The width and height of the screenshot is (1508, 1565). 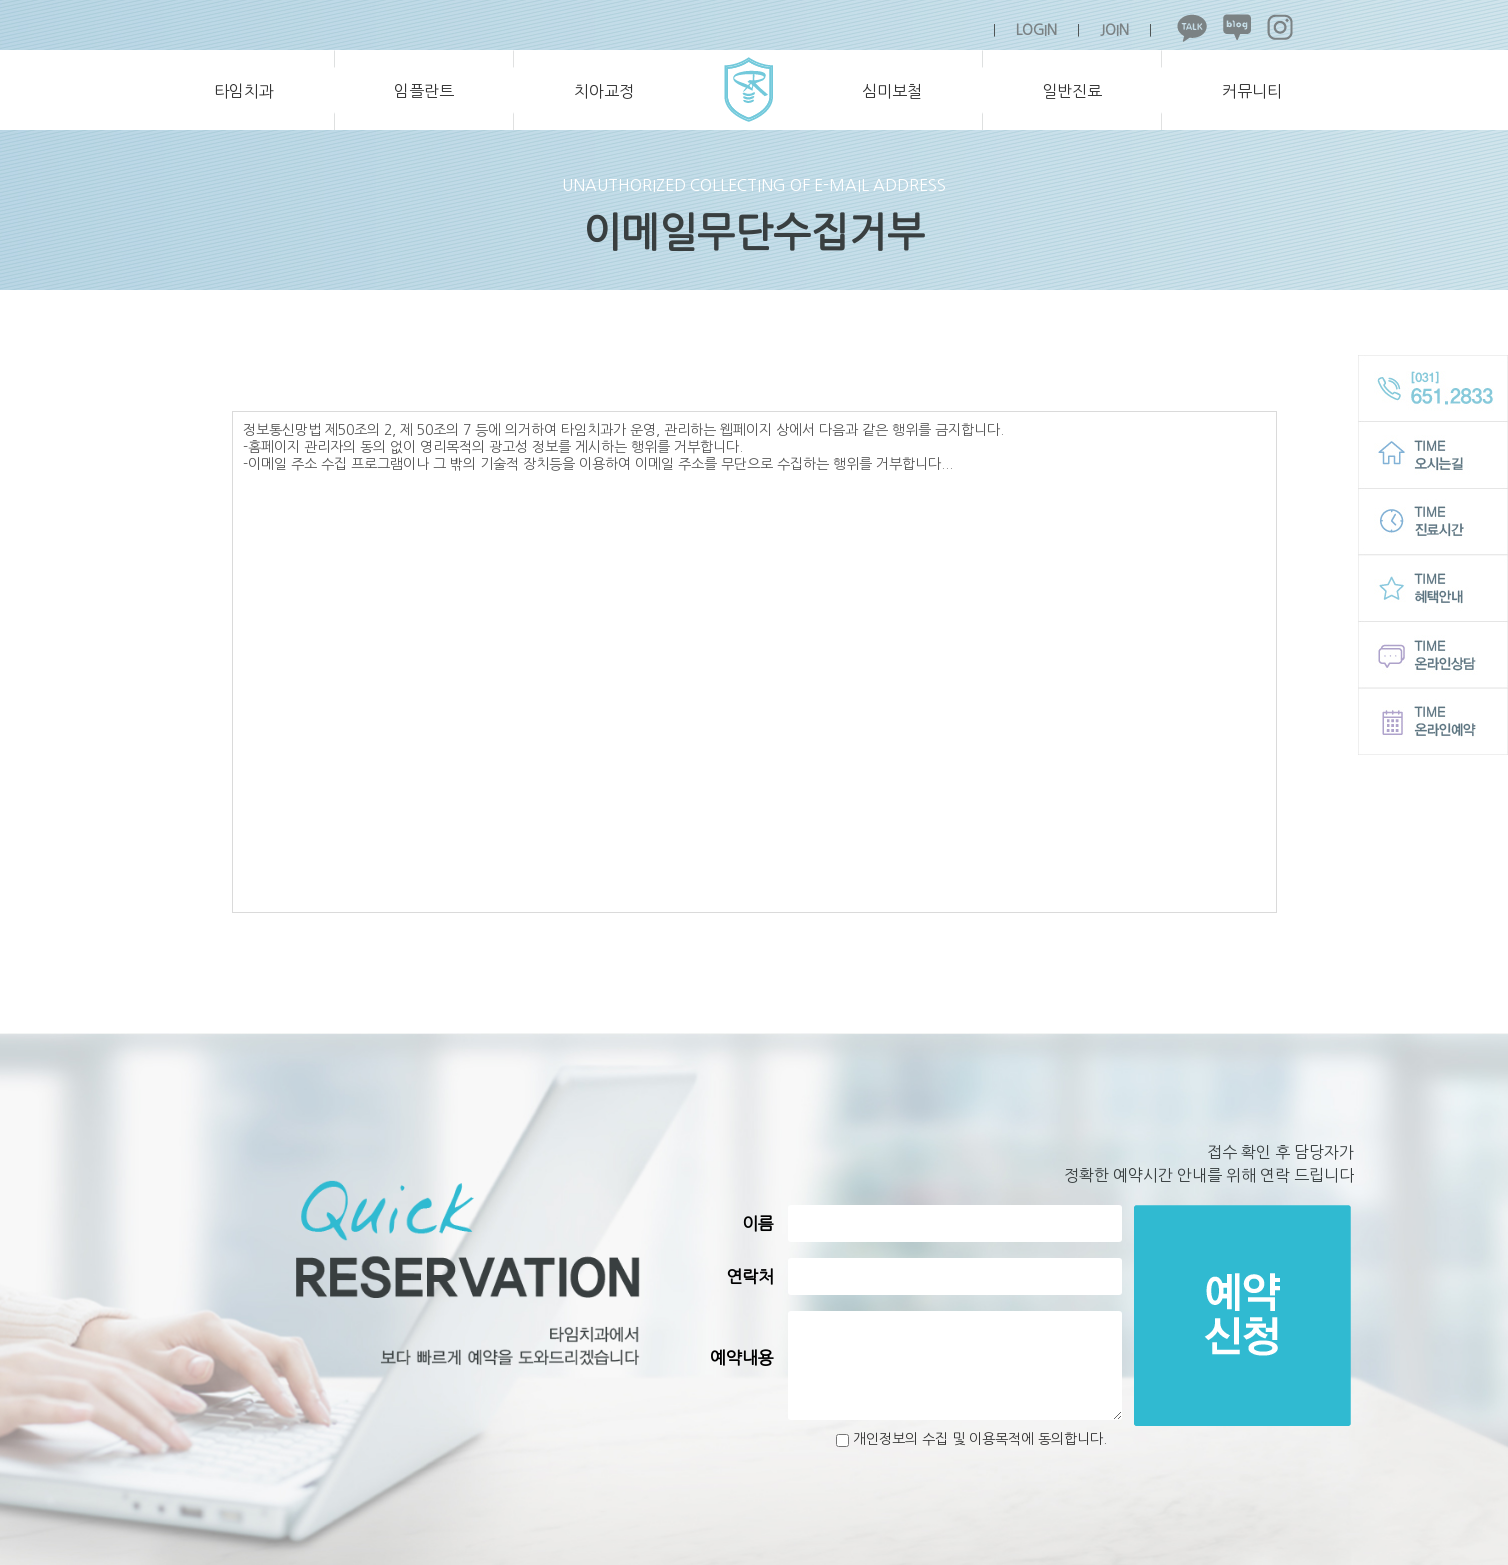 What do you see at coordinates (424, 91) in the screenshot?
I see `임플란트` at bounding box center [424, 91].